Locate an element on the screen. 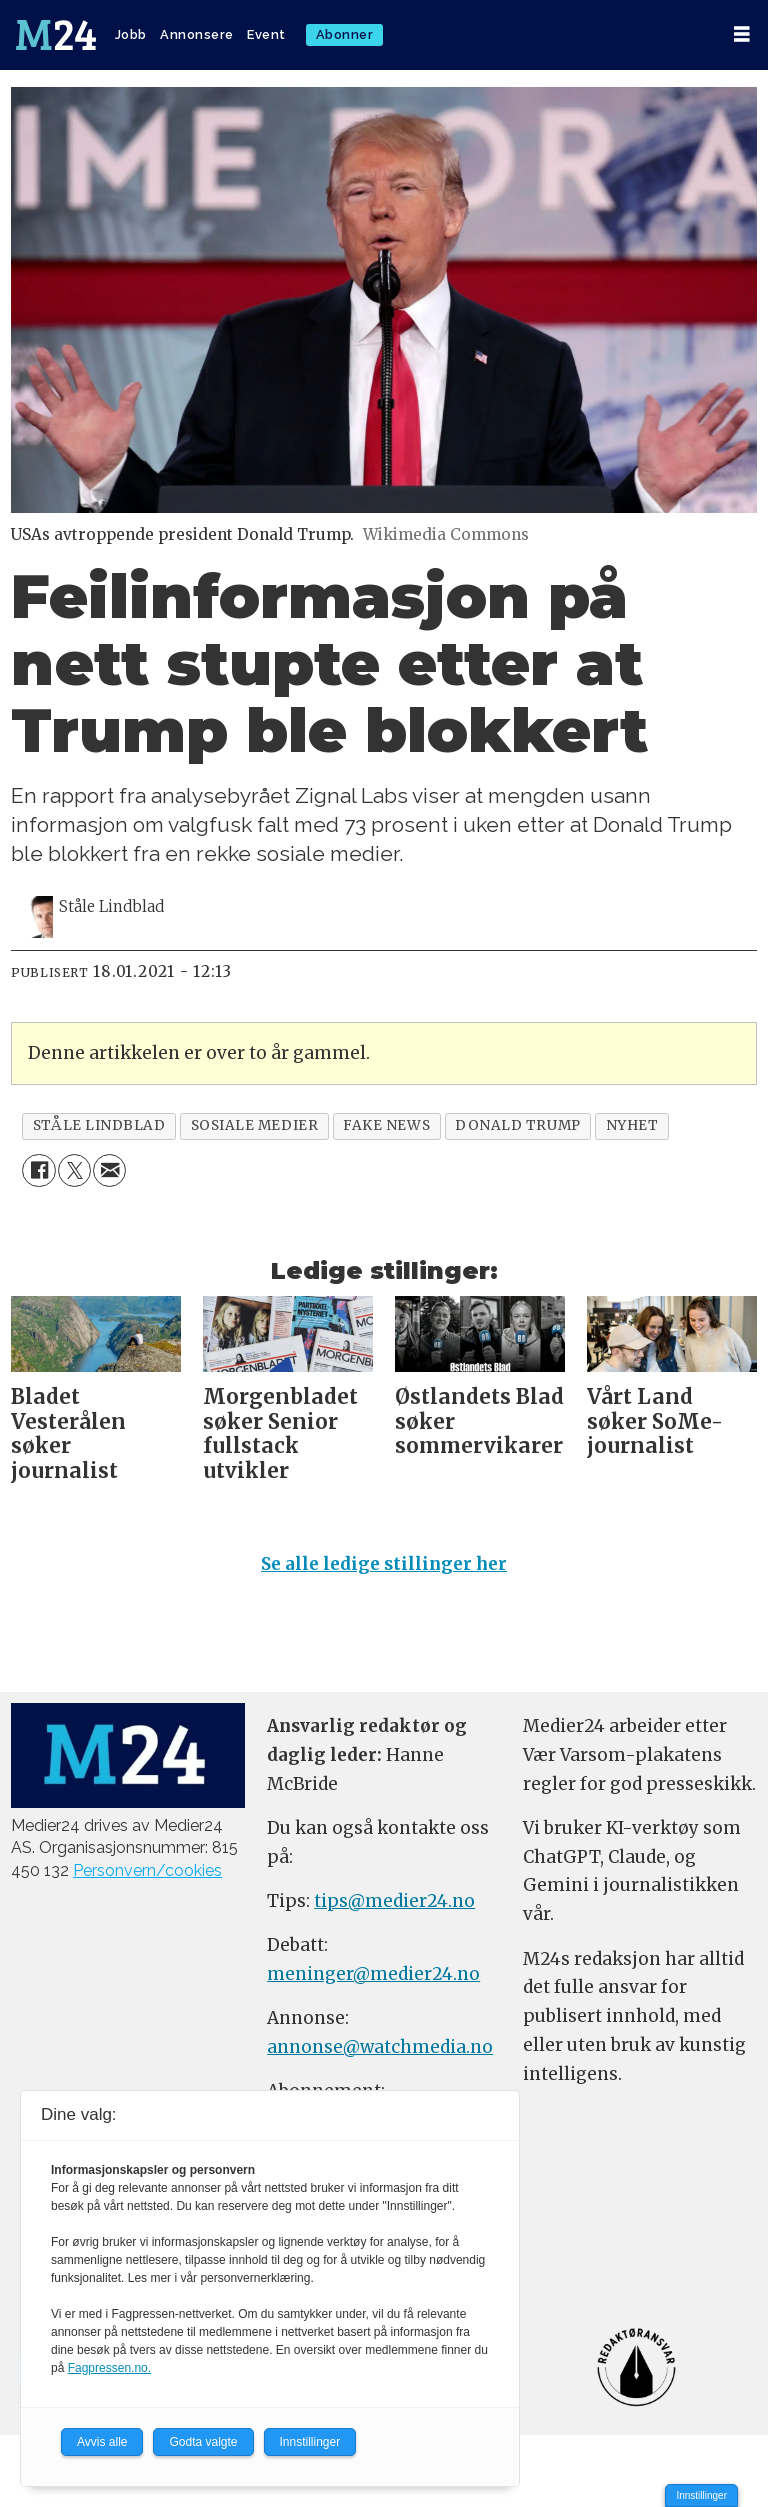  meninger@medier24.no is located at coordinates (373, 1974).